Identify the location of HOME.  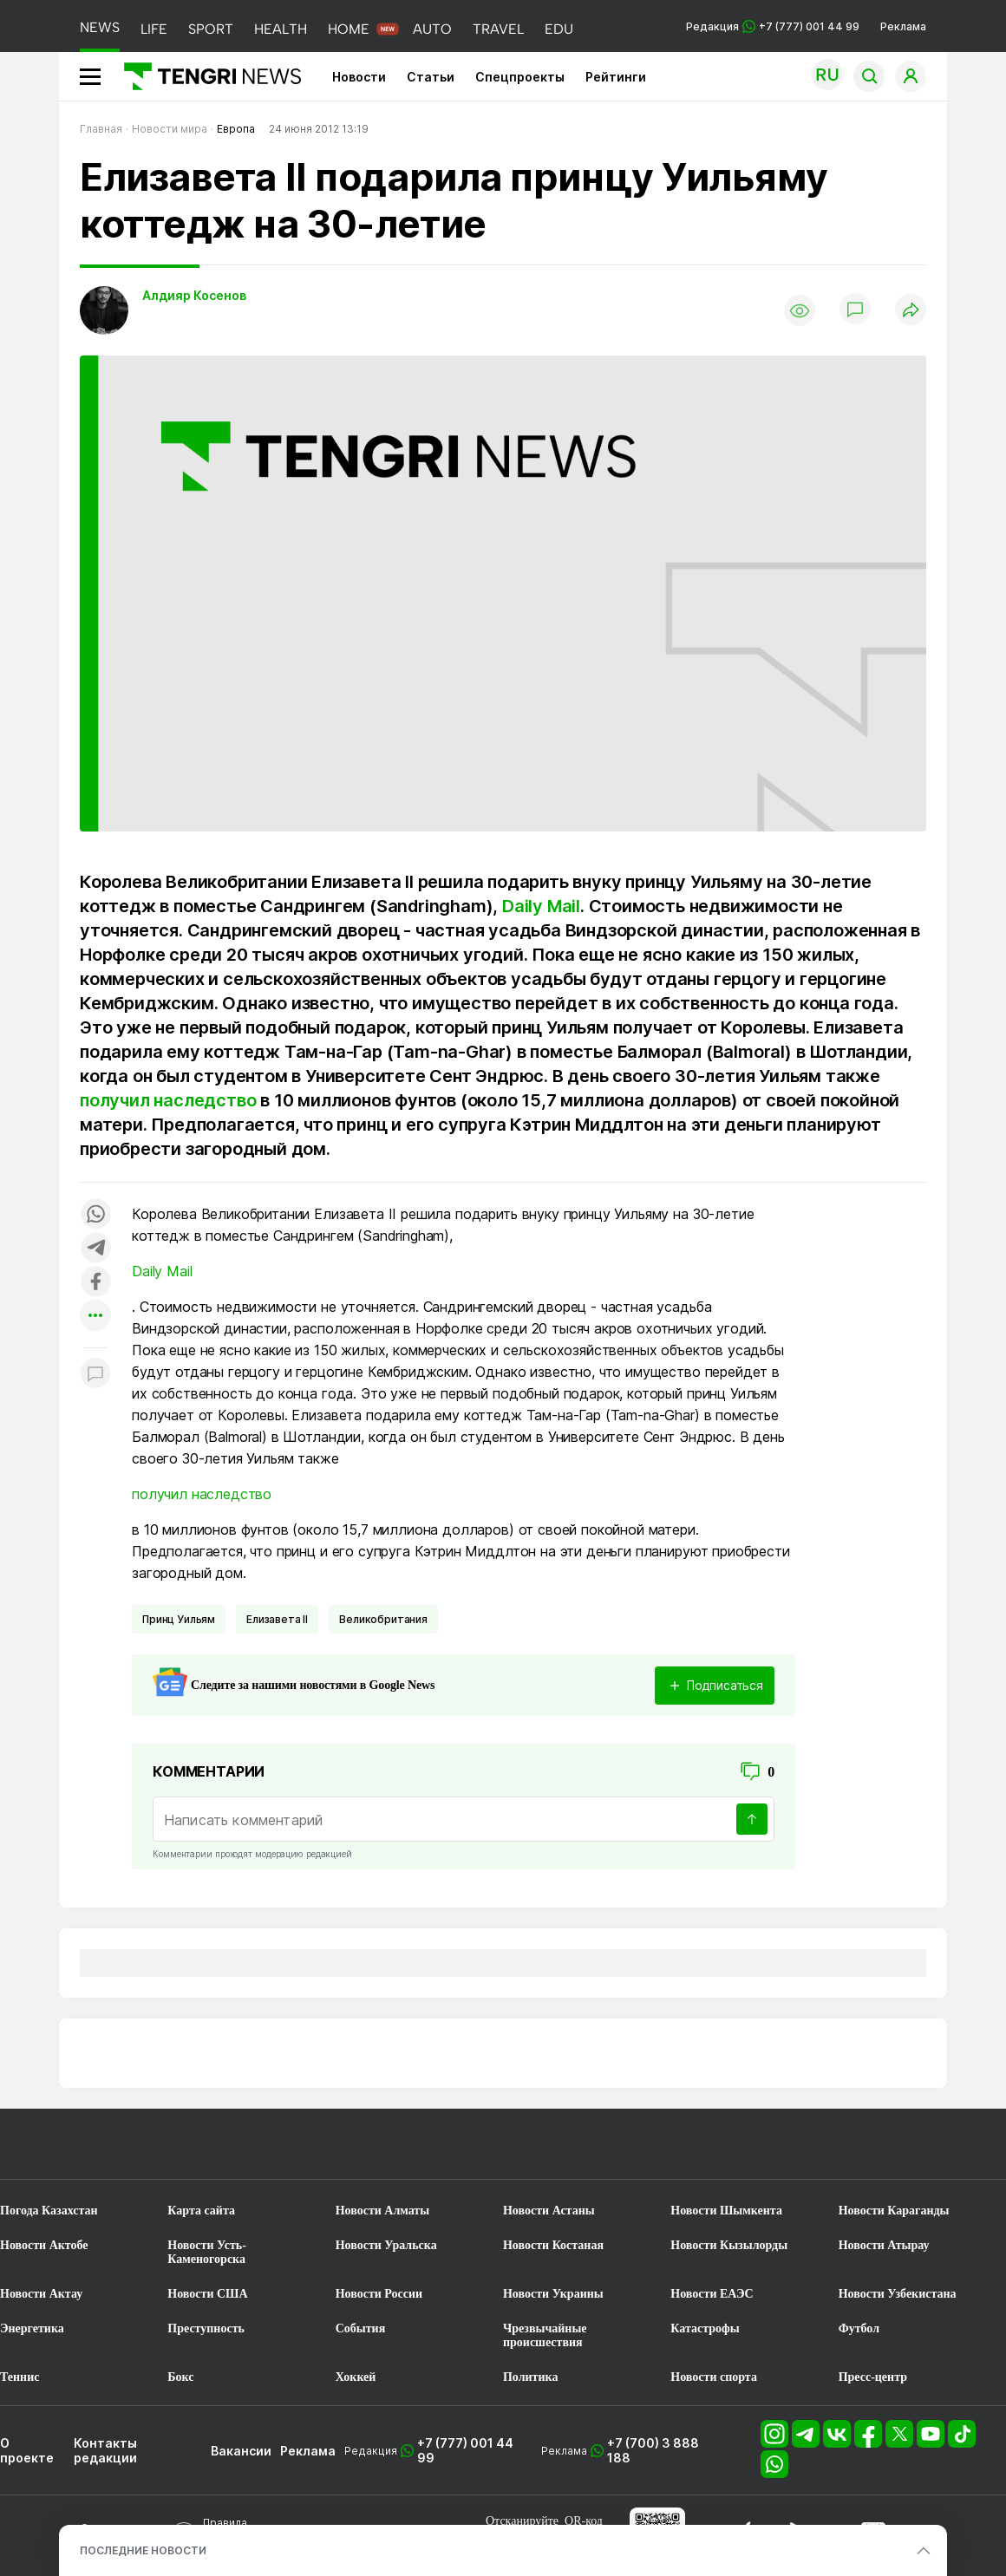
(348, 29).